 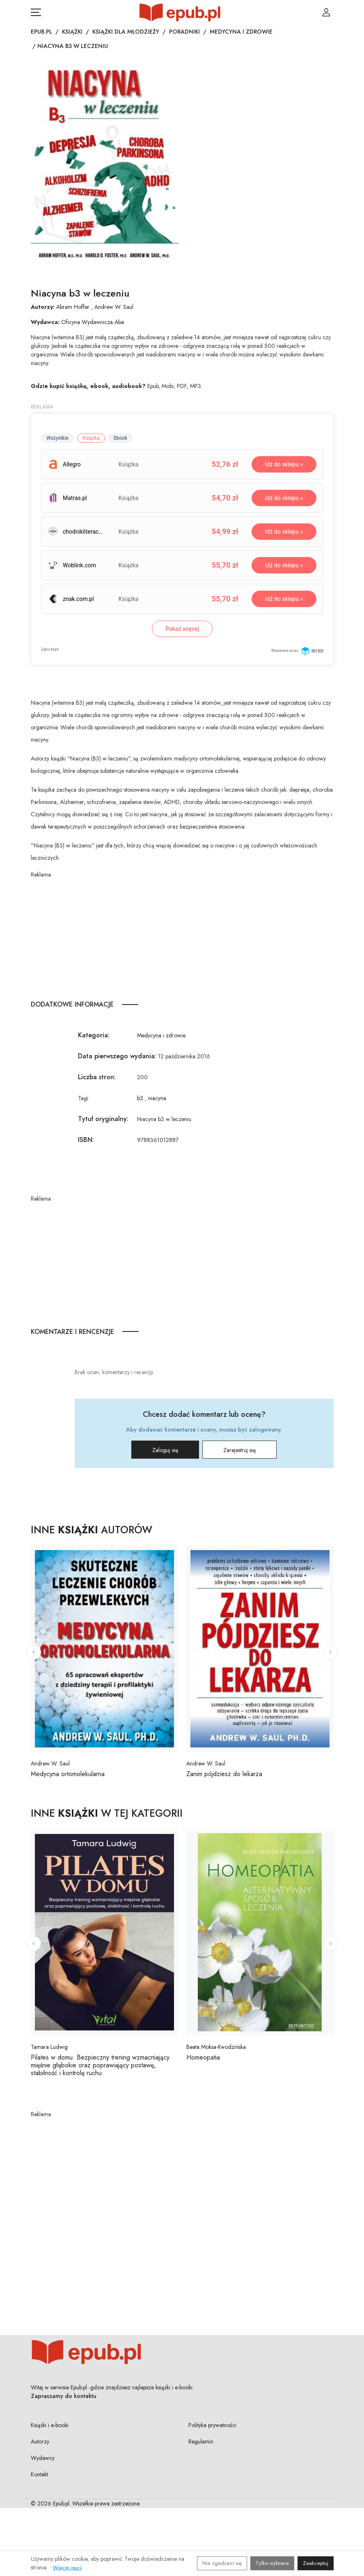 I want to click on Abram Hoffer, so click(x=72, y=307).